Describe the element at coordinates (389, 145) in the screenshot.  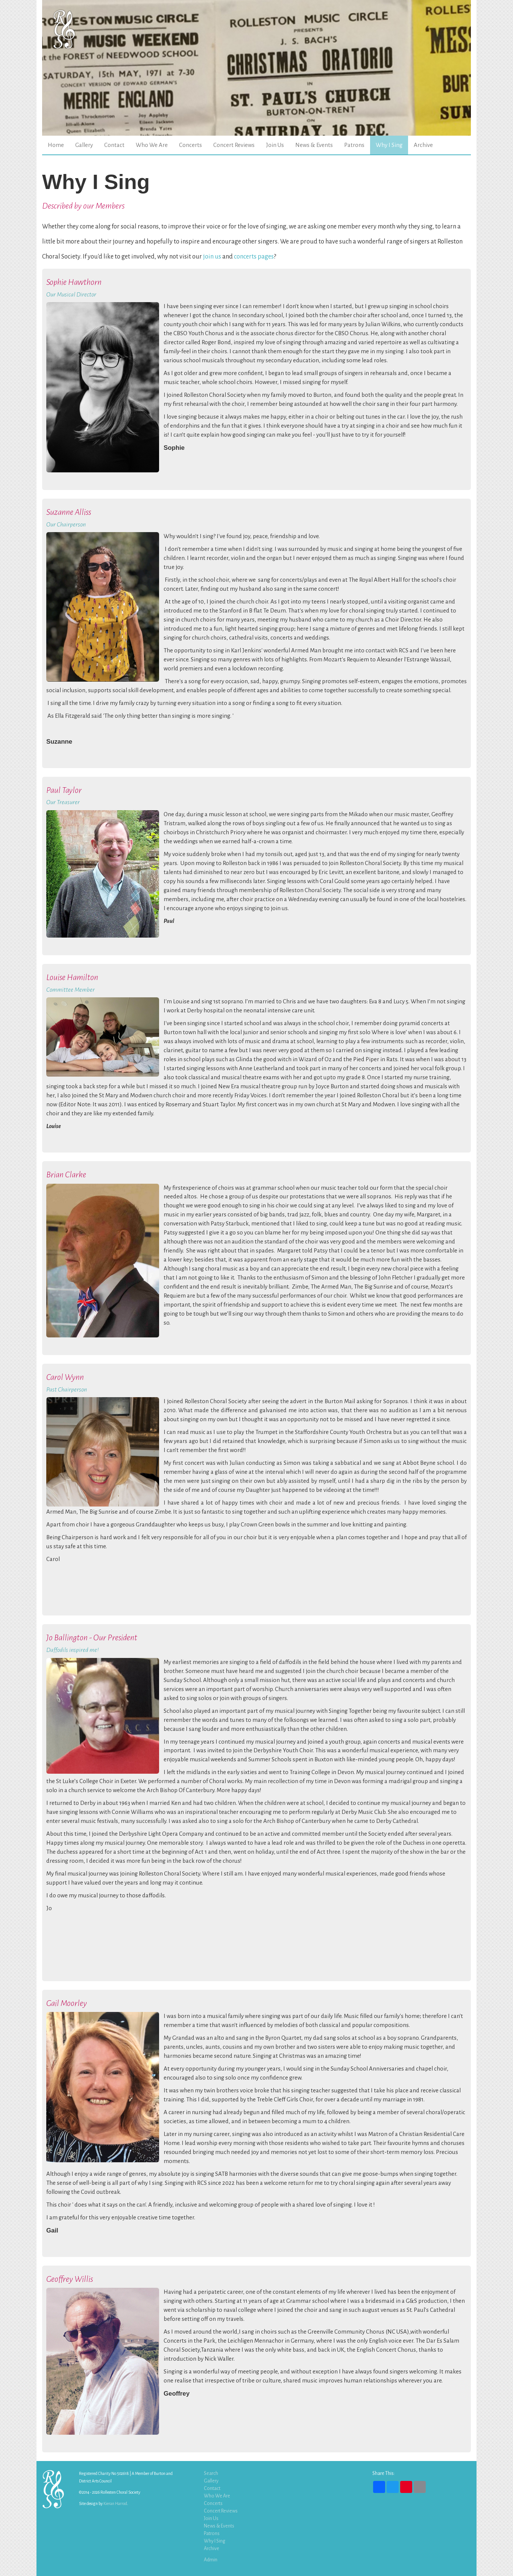
I see `Why I Sing` at that location.